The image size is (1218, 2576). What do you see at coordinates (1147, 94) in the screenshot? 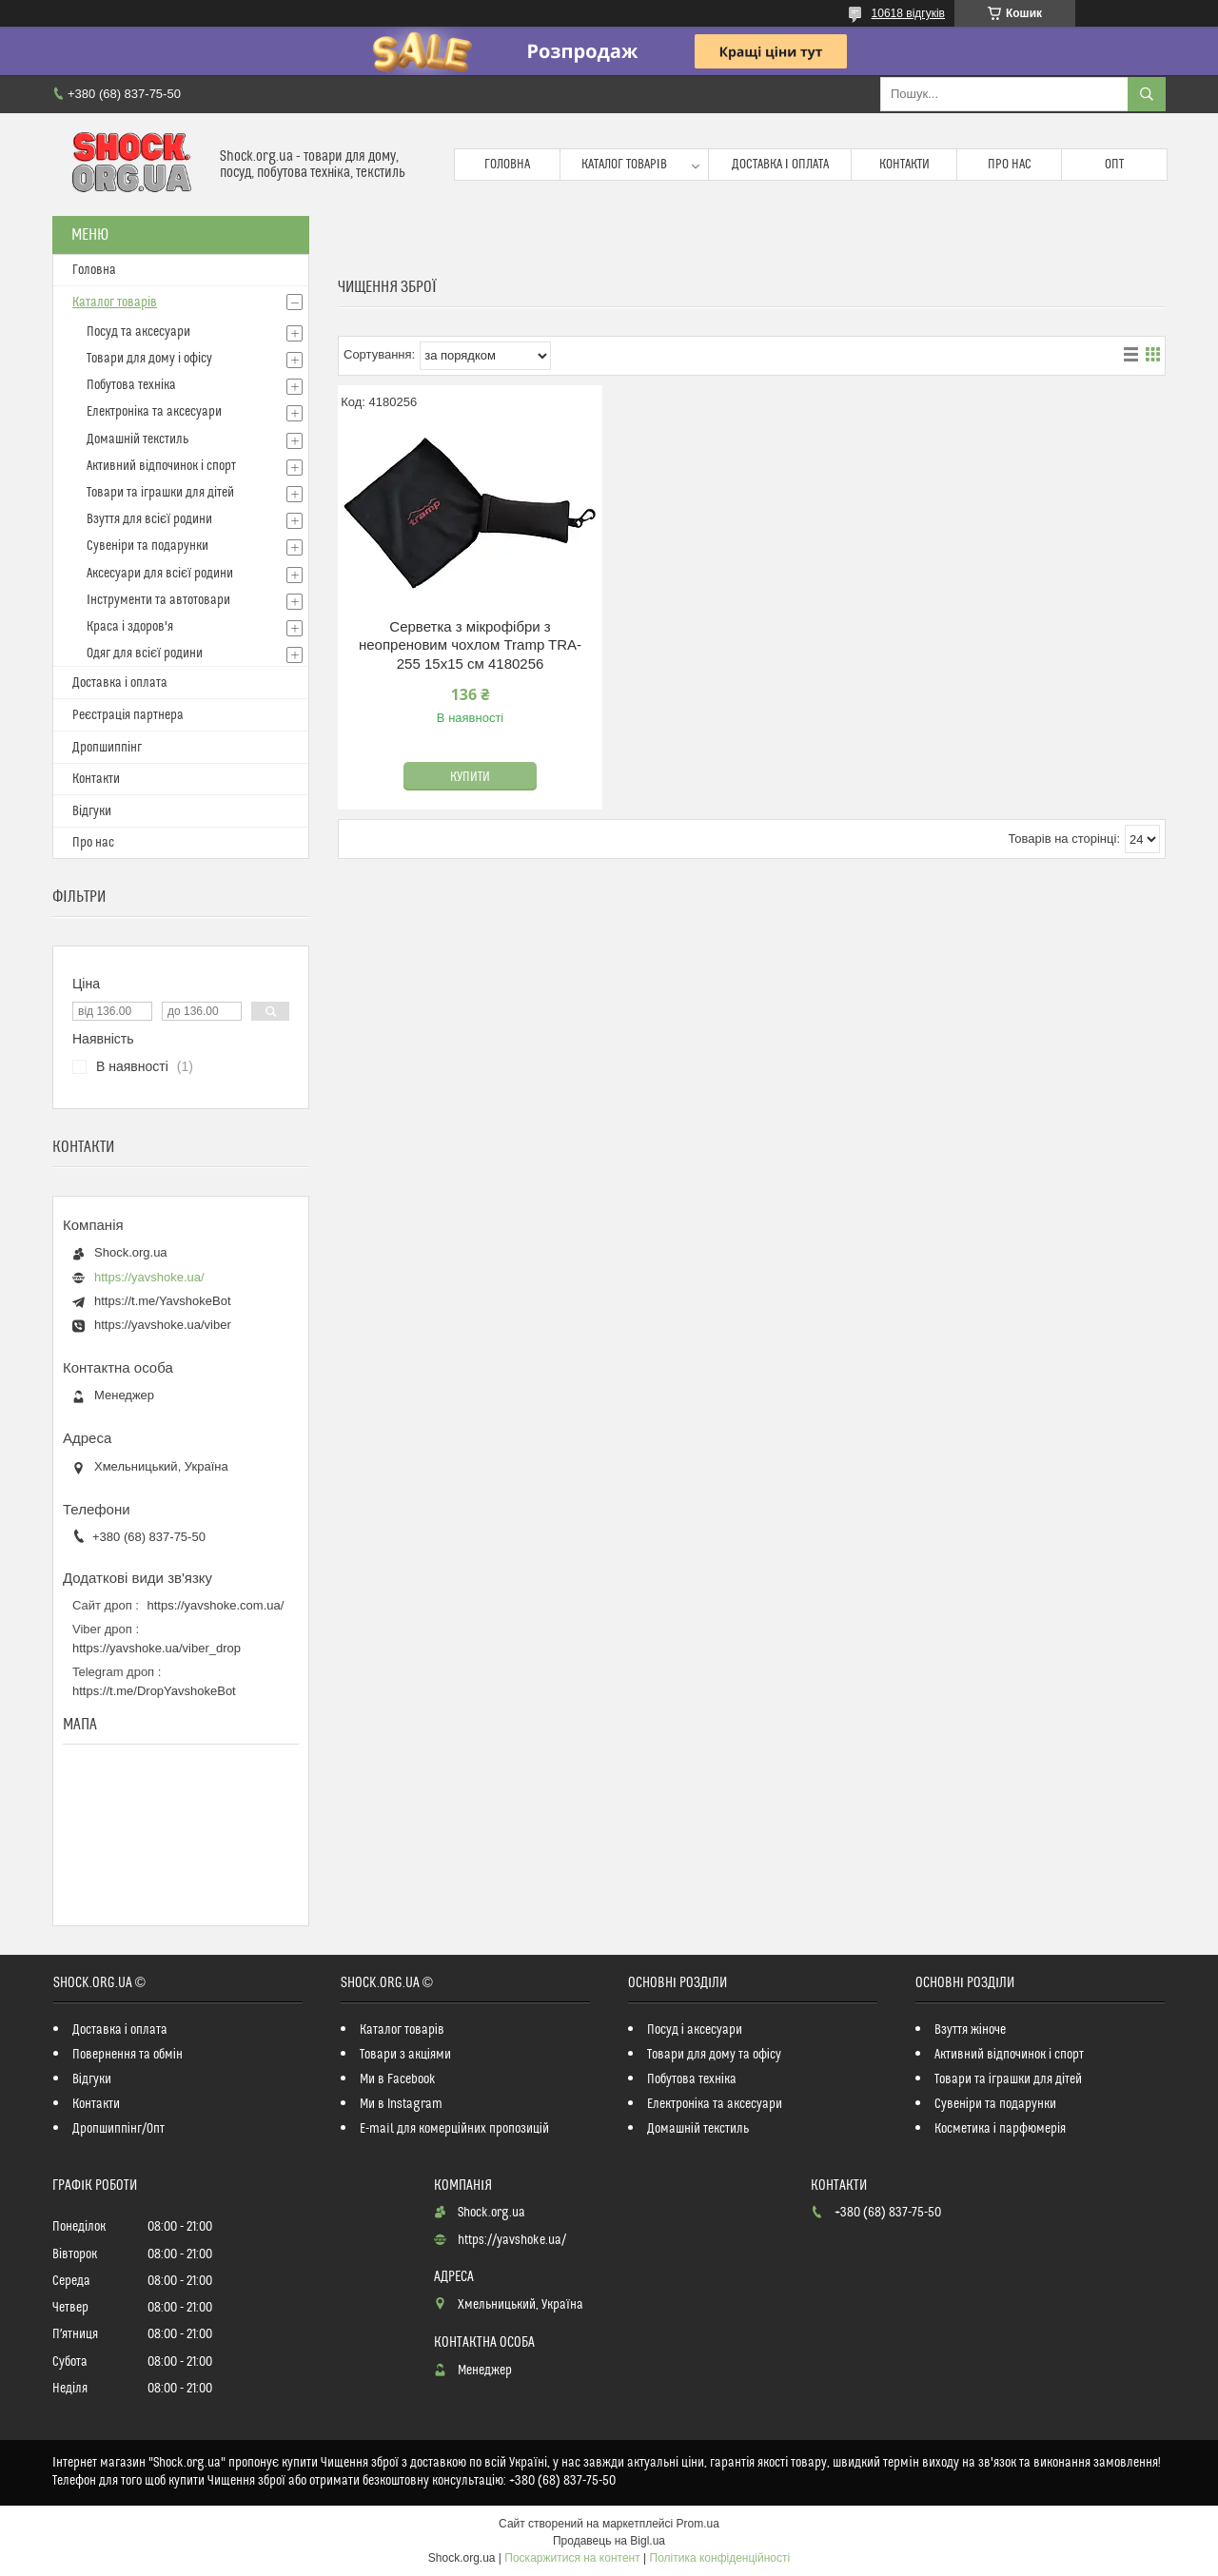
I see `[Шукати]` at bounding box center [1147, 94].